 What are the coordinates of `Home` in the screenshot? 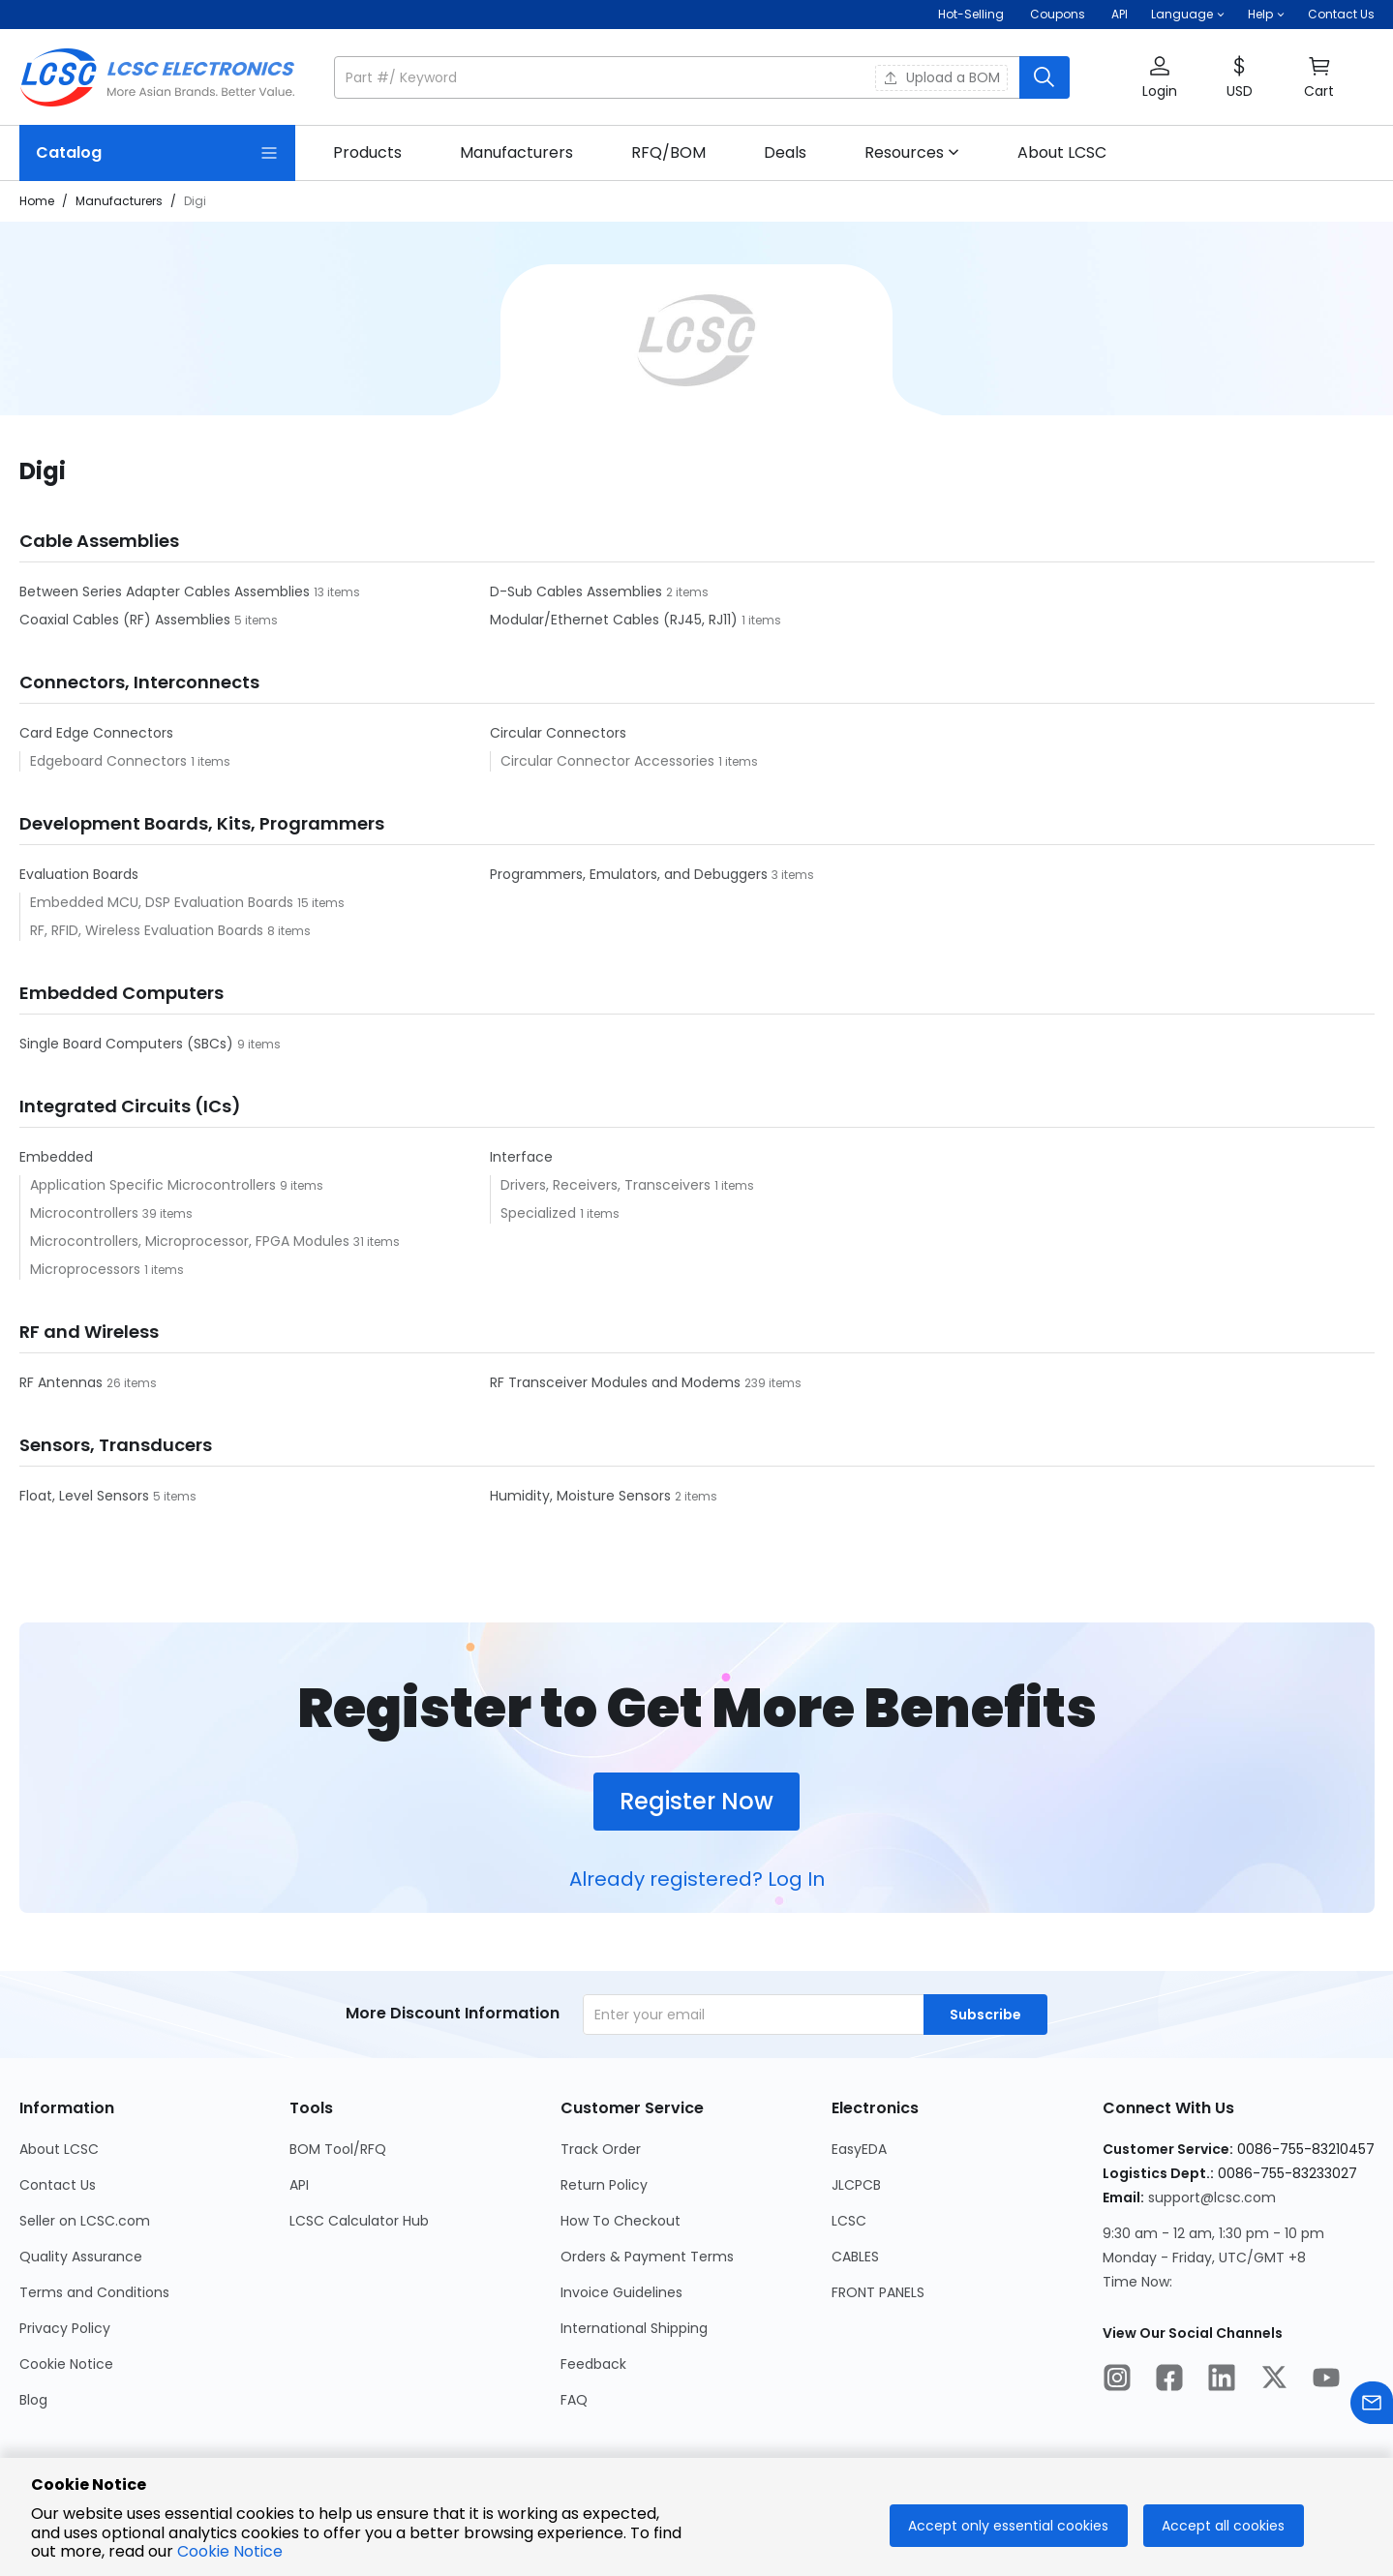 It's located at (36, 201).